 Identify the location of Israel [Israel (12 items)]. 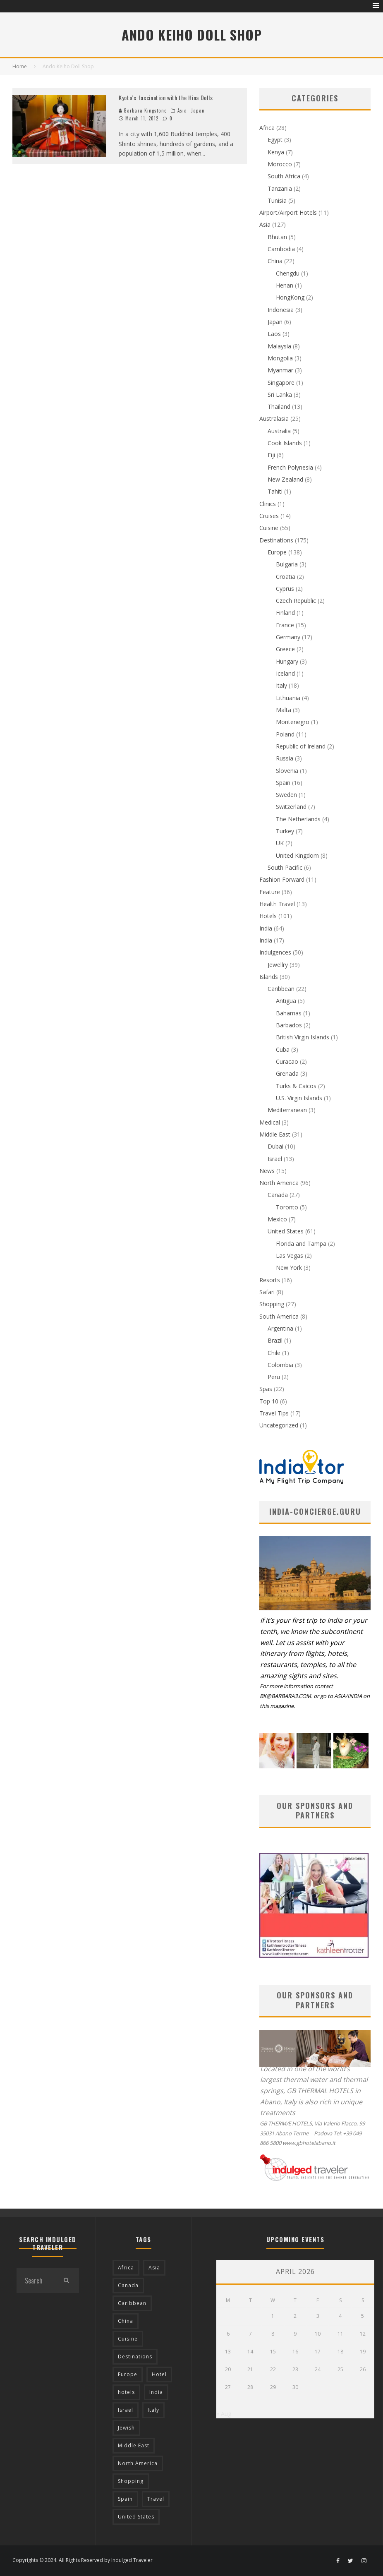
(125, 2409).